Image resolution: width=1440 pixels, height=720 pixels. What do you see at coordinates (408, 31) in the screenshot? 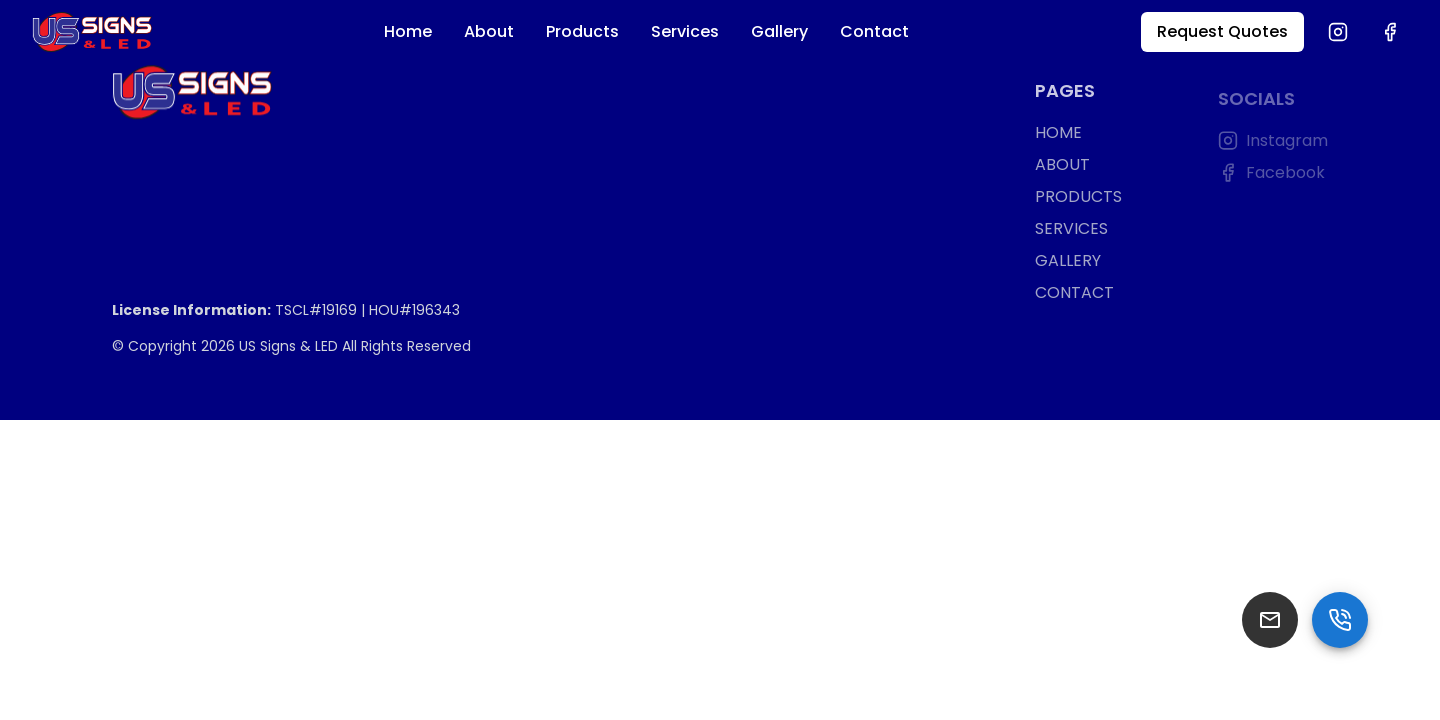
I see `Home` at bounding box center [408, 31].